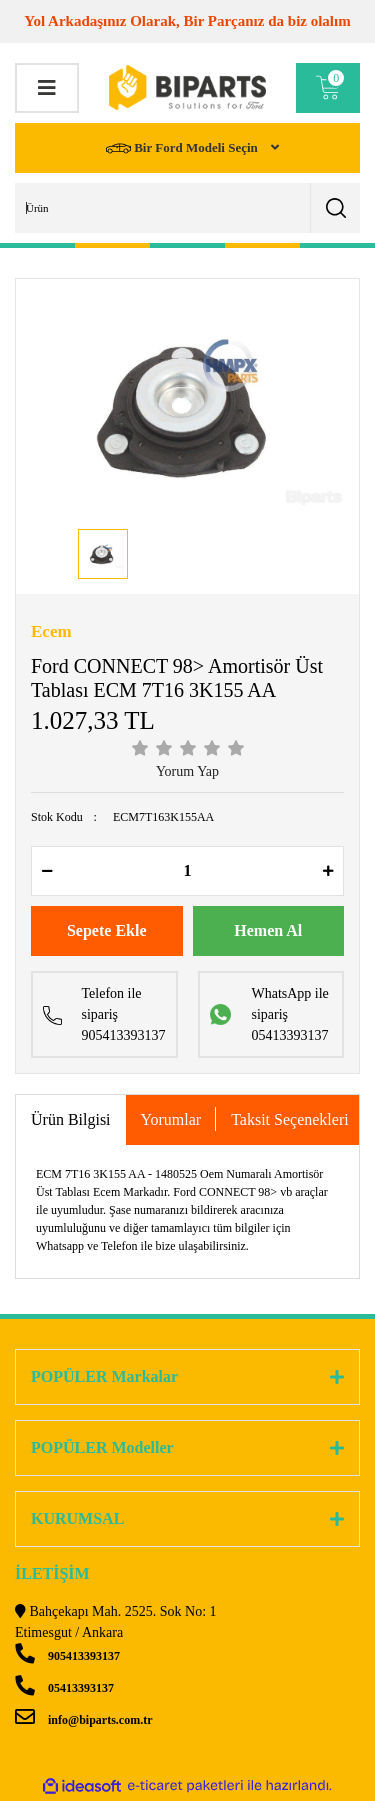  What do you see at coordinates (51, 631) in the screenshot?
I see `Ecem` at bounding box center [51, 631].